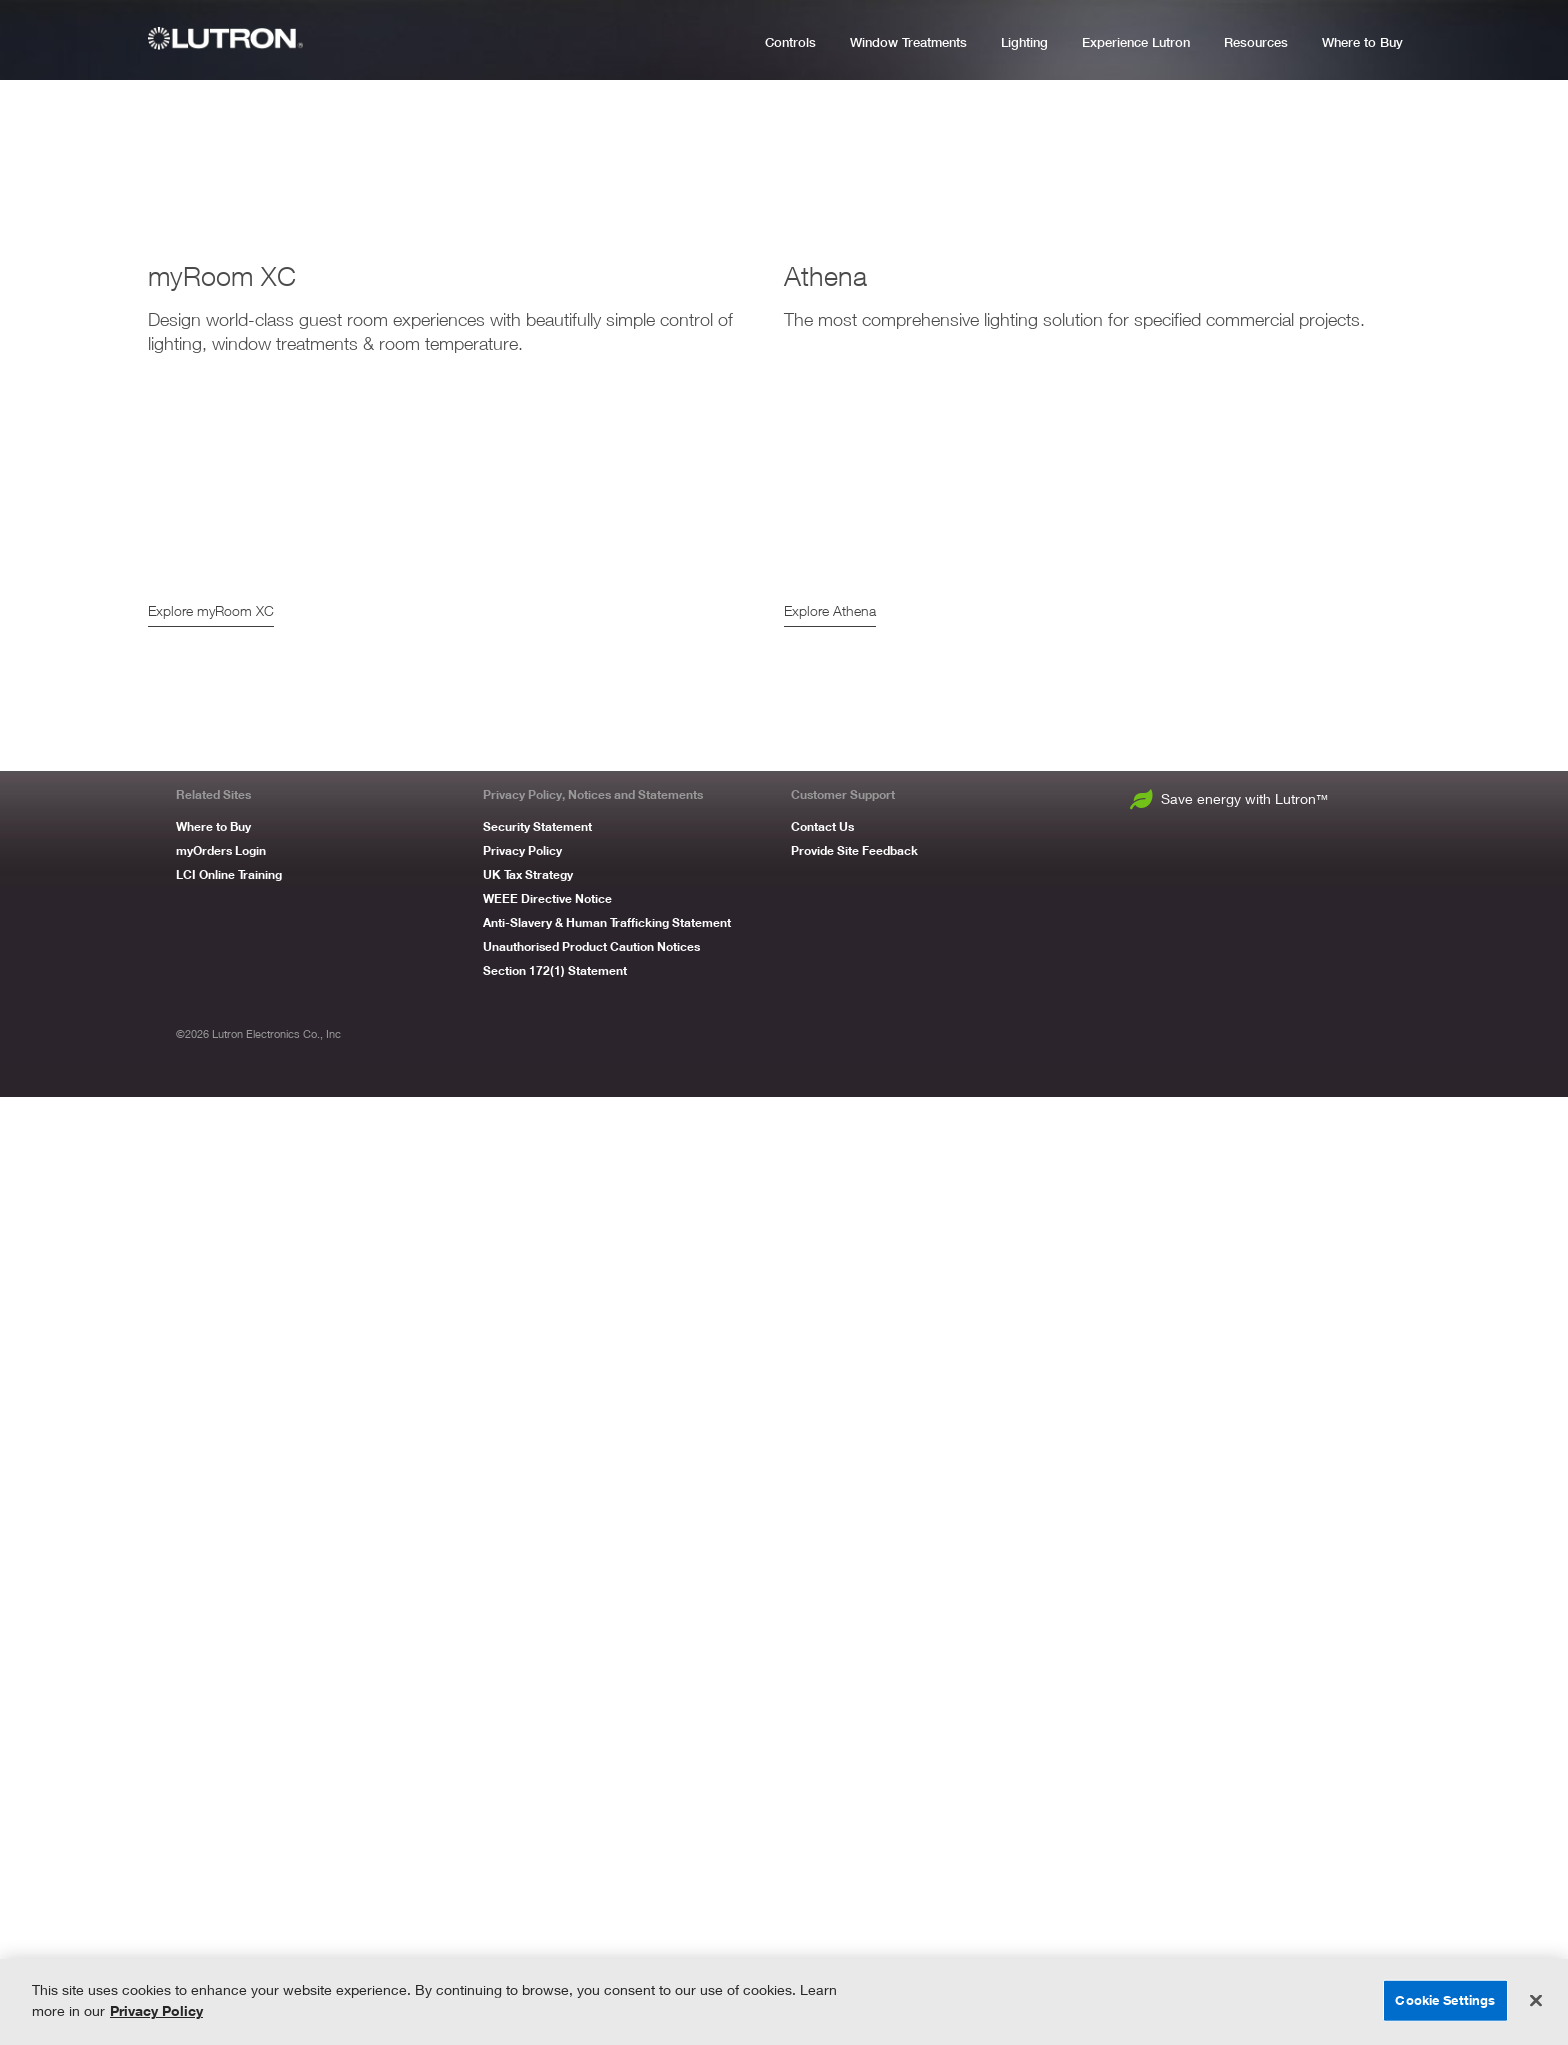  Describe the element at coordinates (555, 1918) in the screenshot. I see `Section 172(1) Statement` at that location.